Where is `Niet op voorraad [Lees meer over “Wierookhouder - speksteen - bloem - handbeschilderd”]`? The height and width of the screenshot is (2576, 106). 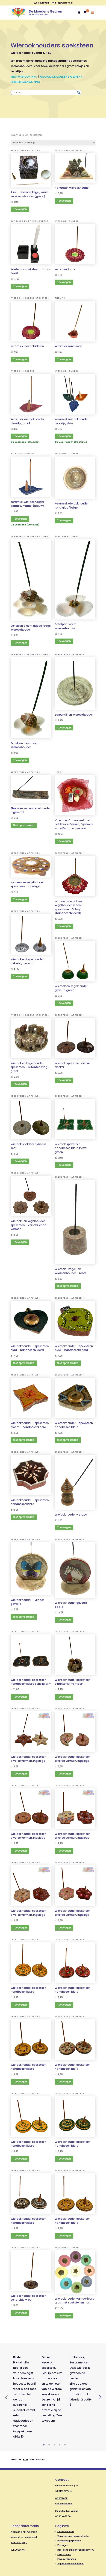
Niet op voorraad [Lees meer over “Wierookhouder - speksteen - bloem - handbeschilderd”] is located at coordinates (23, 1440).